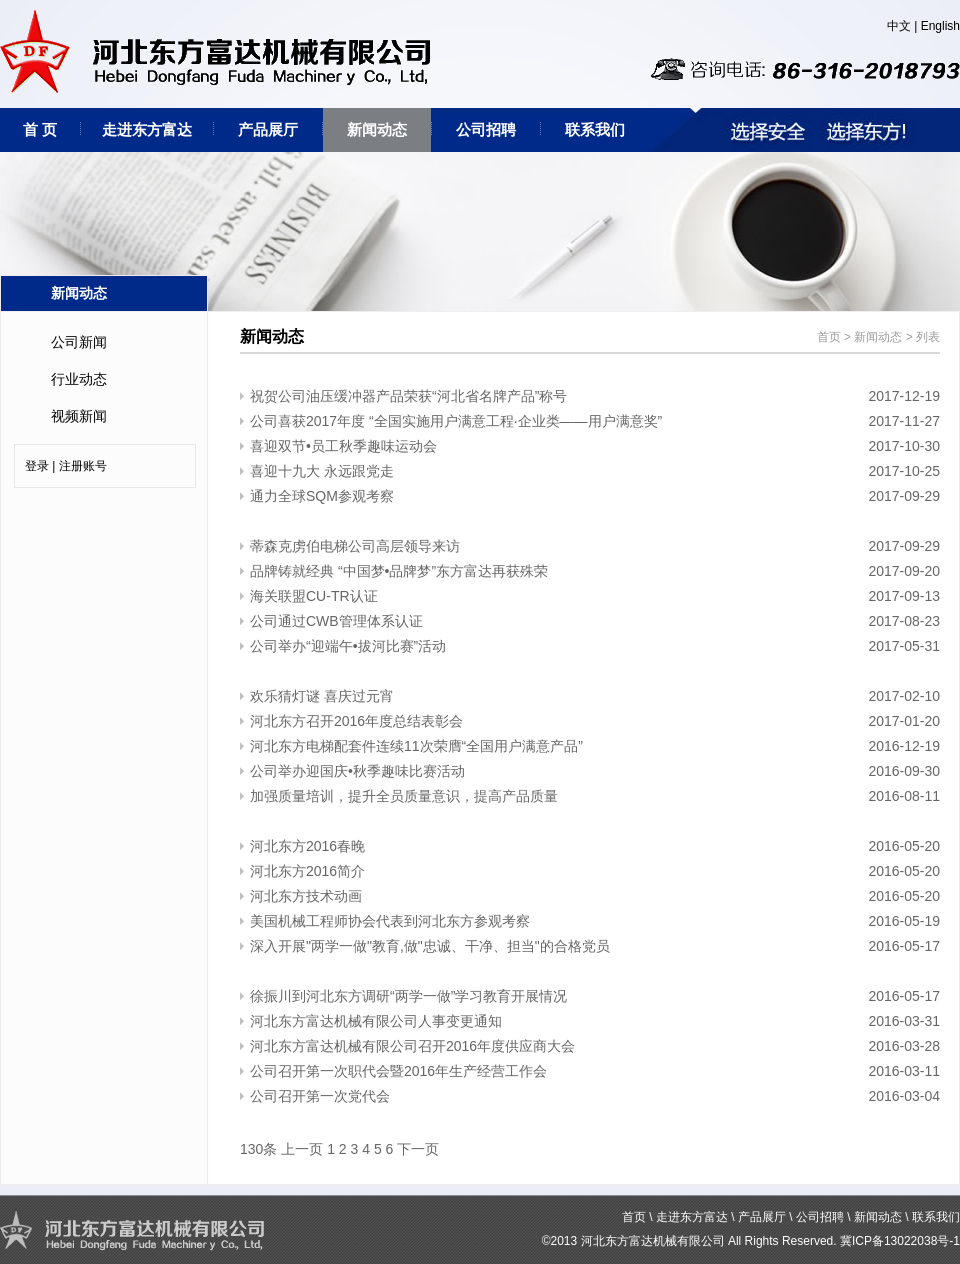 The image size is (960, 1264). What do you see at coordinates (398, 1071) in the screenshot?
I see `公司召开第一次职代会暨2016年生产经营工作会` at bounding box center [398, 1071].